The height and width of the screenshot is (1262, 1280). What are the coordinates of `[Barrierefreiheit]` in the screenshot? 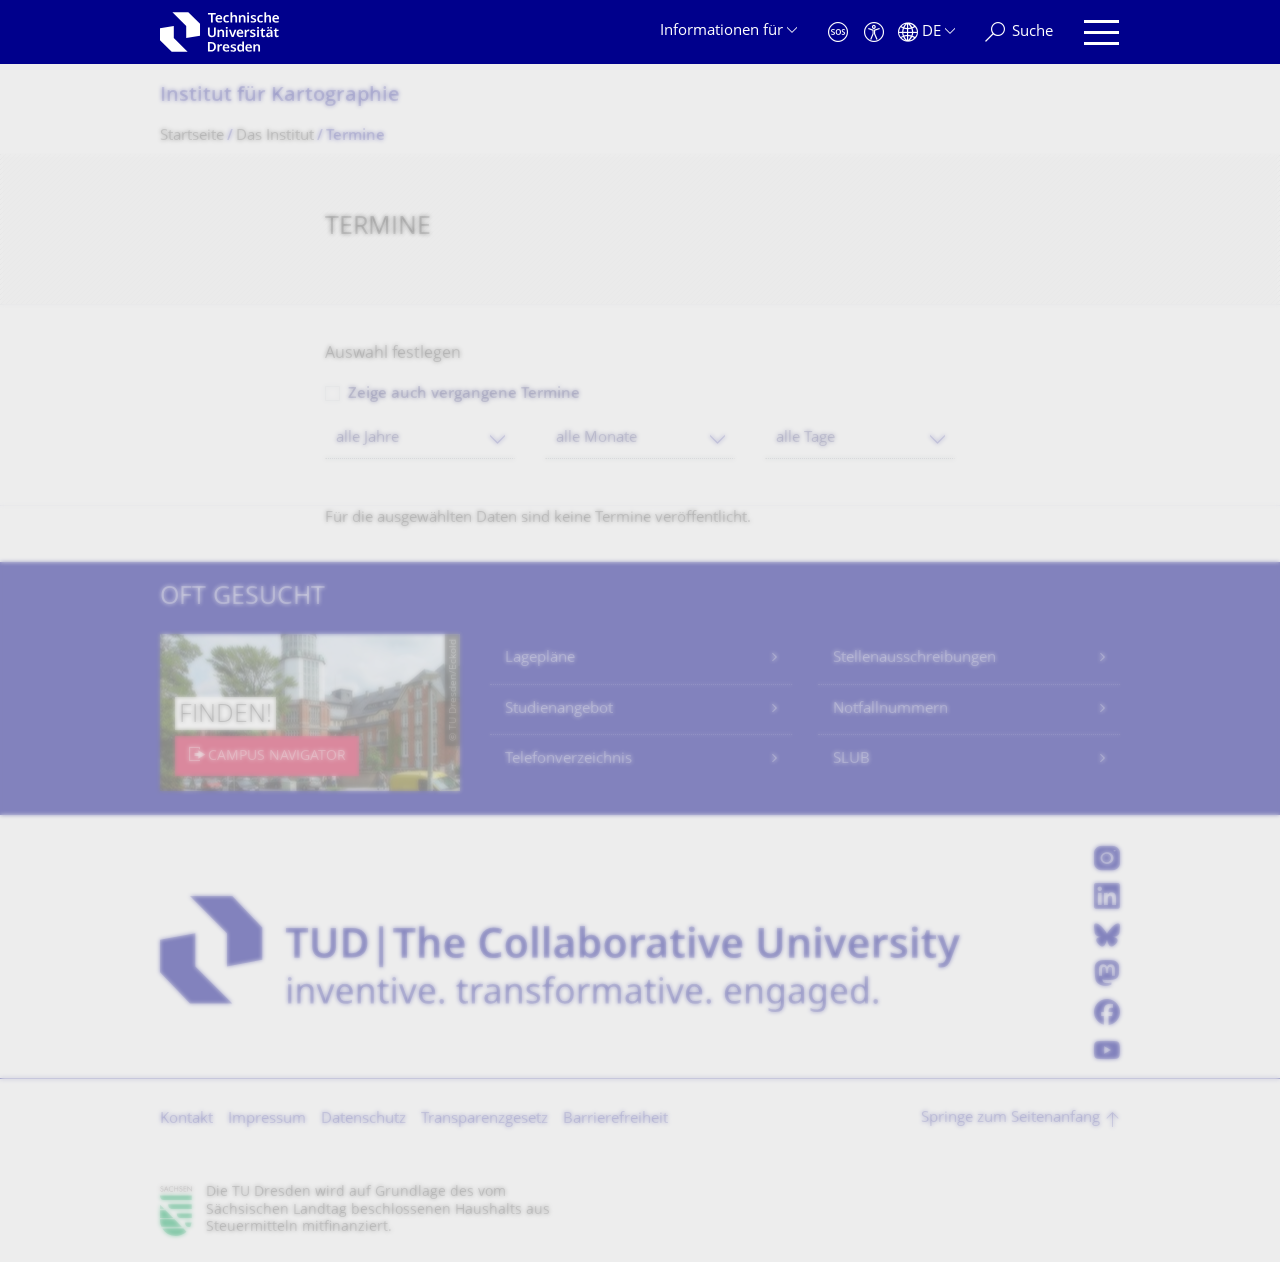 It's located at (874, 32).